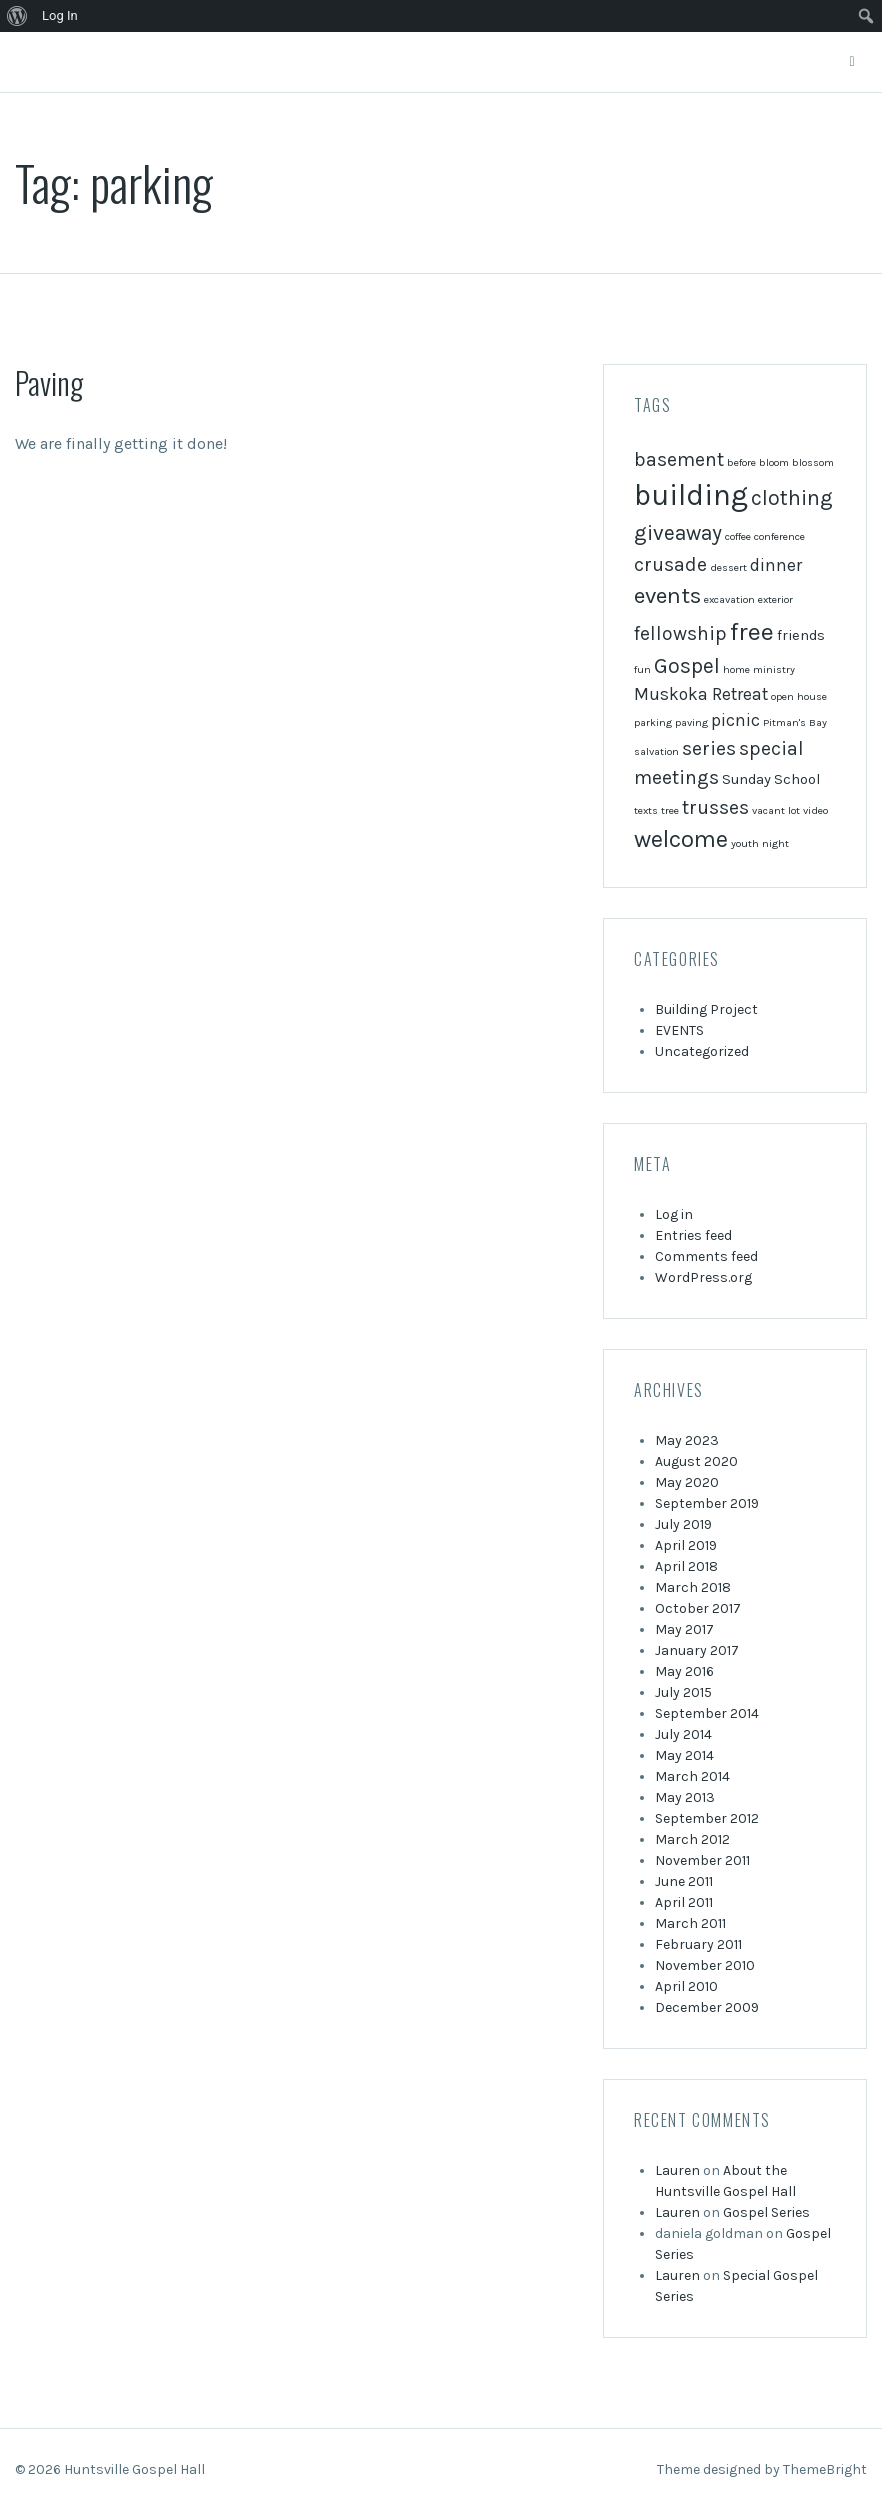  I want to click on July 2015, so click(683, 1692).